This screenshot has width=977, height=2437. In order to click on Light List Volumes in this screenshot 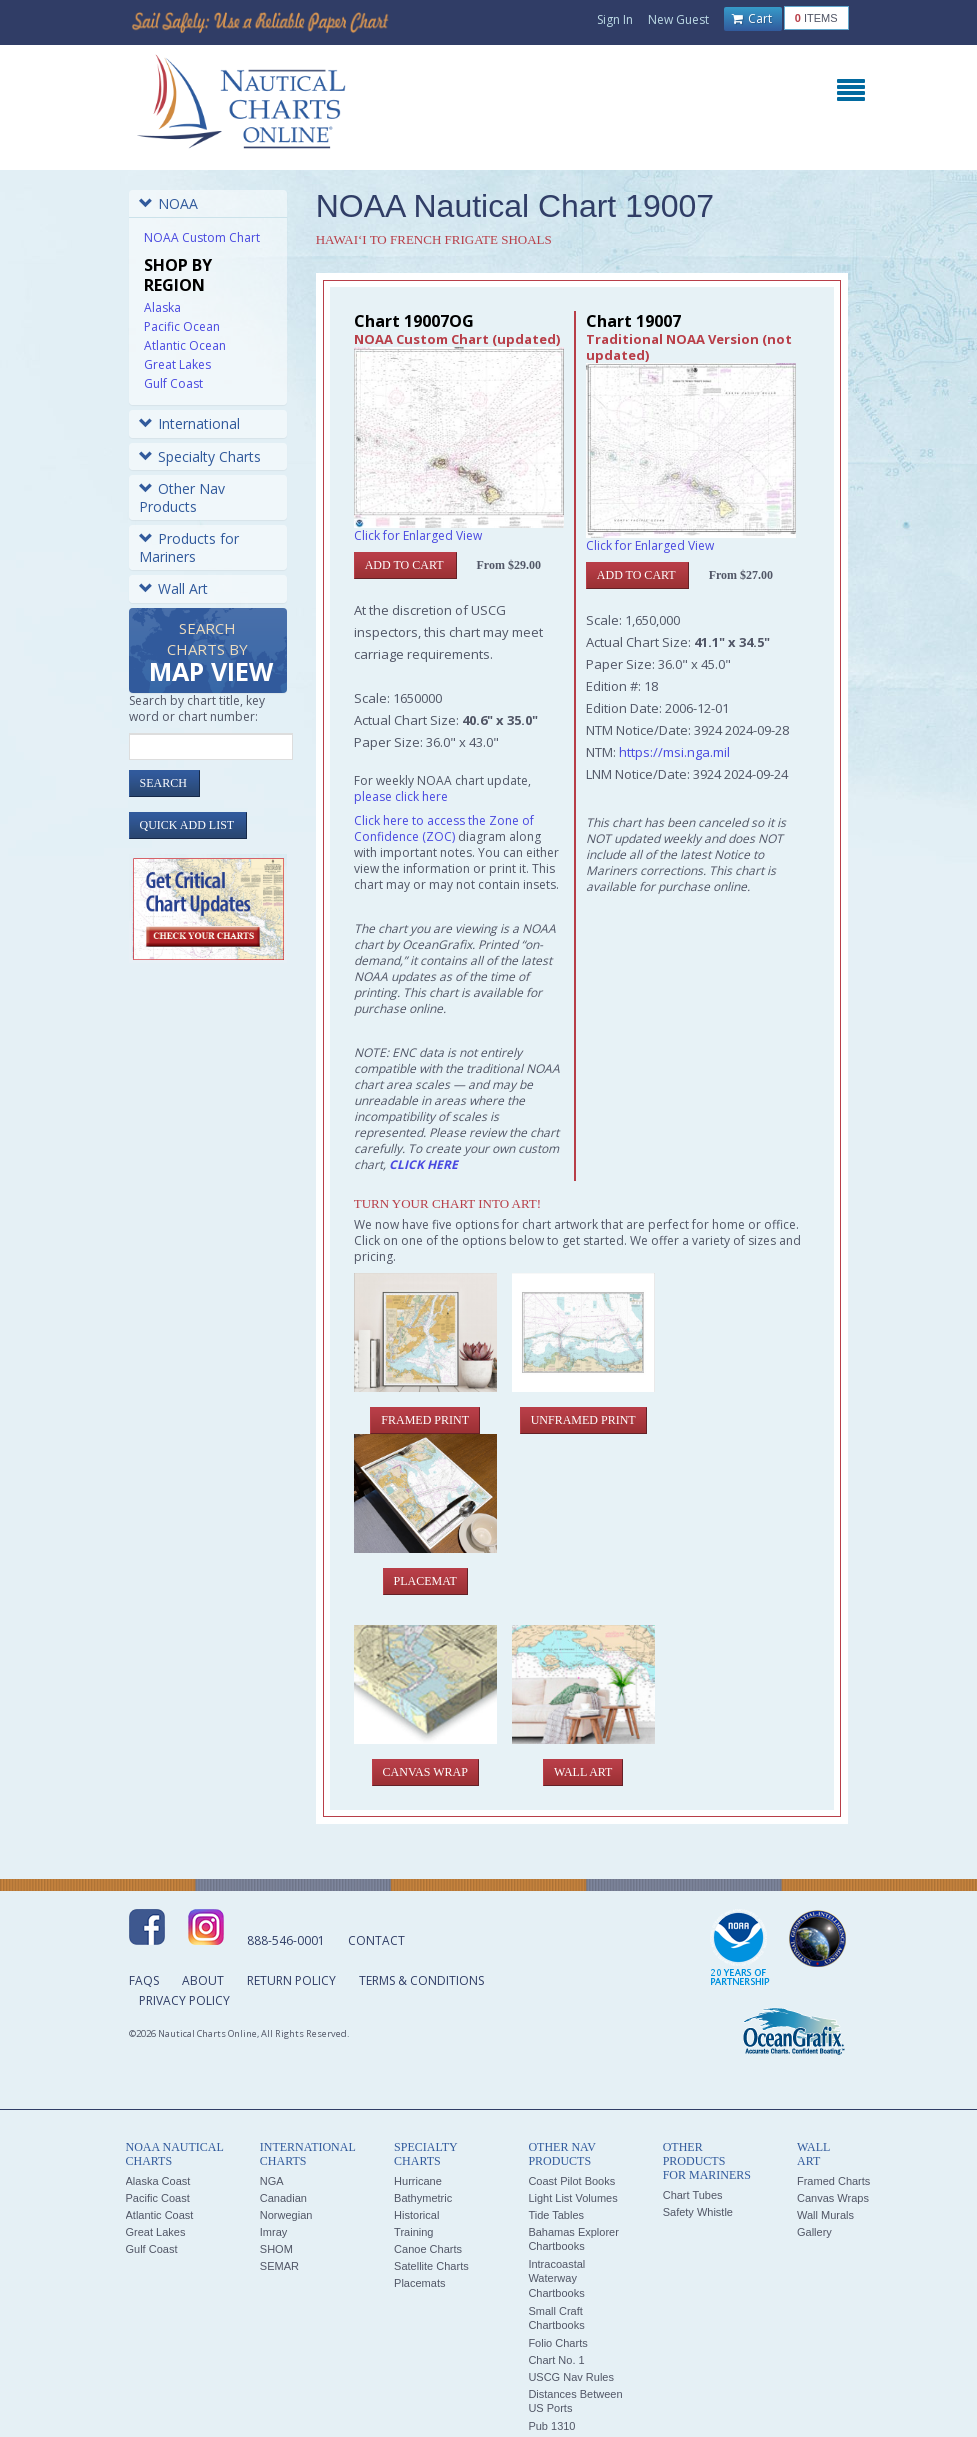, I will do `click(572, 2198)`.